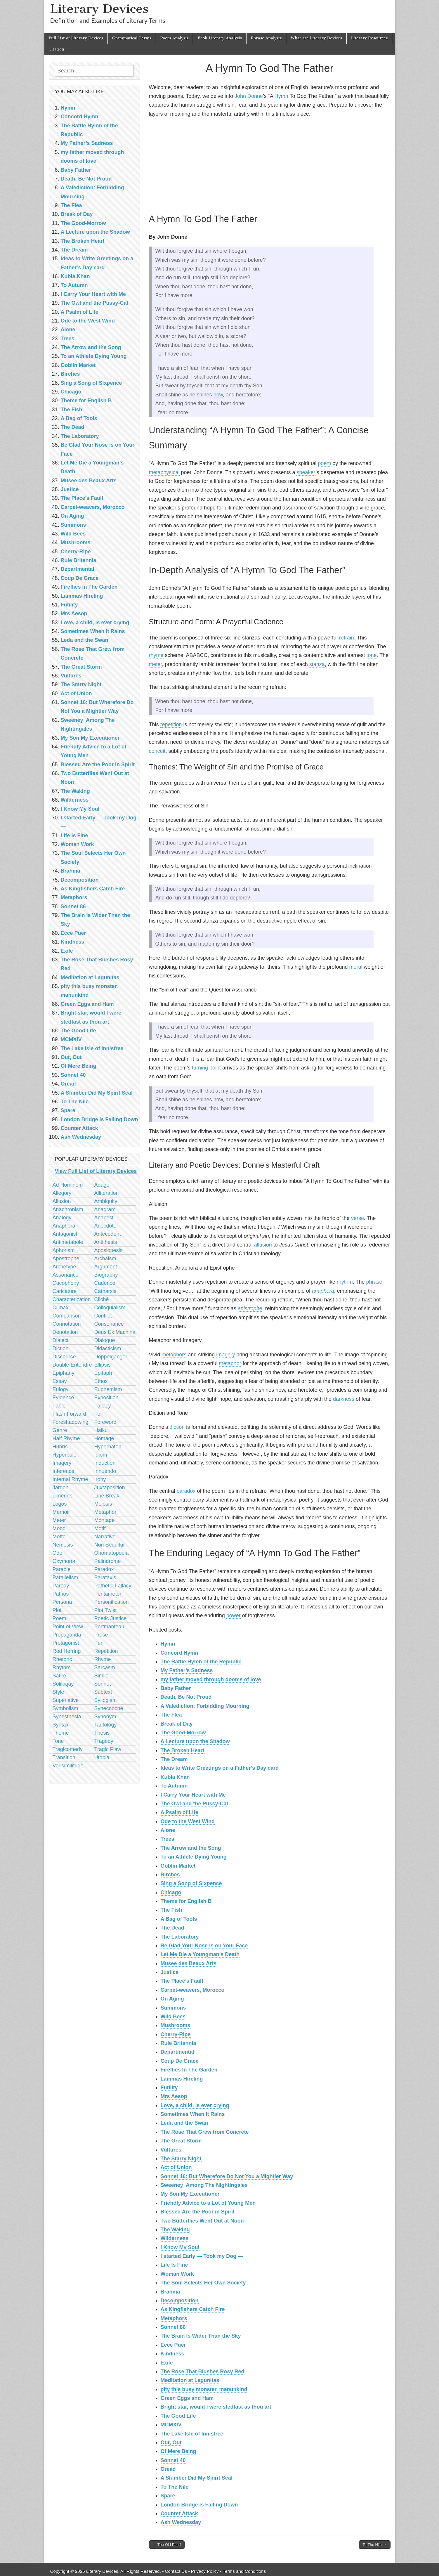 The image size is (439, 2576). Describe the element at coordinates (179, 1653) in the screenshot. I see `Concord Hymn` at that location.